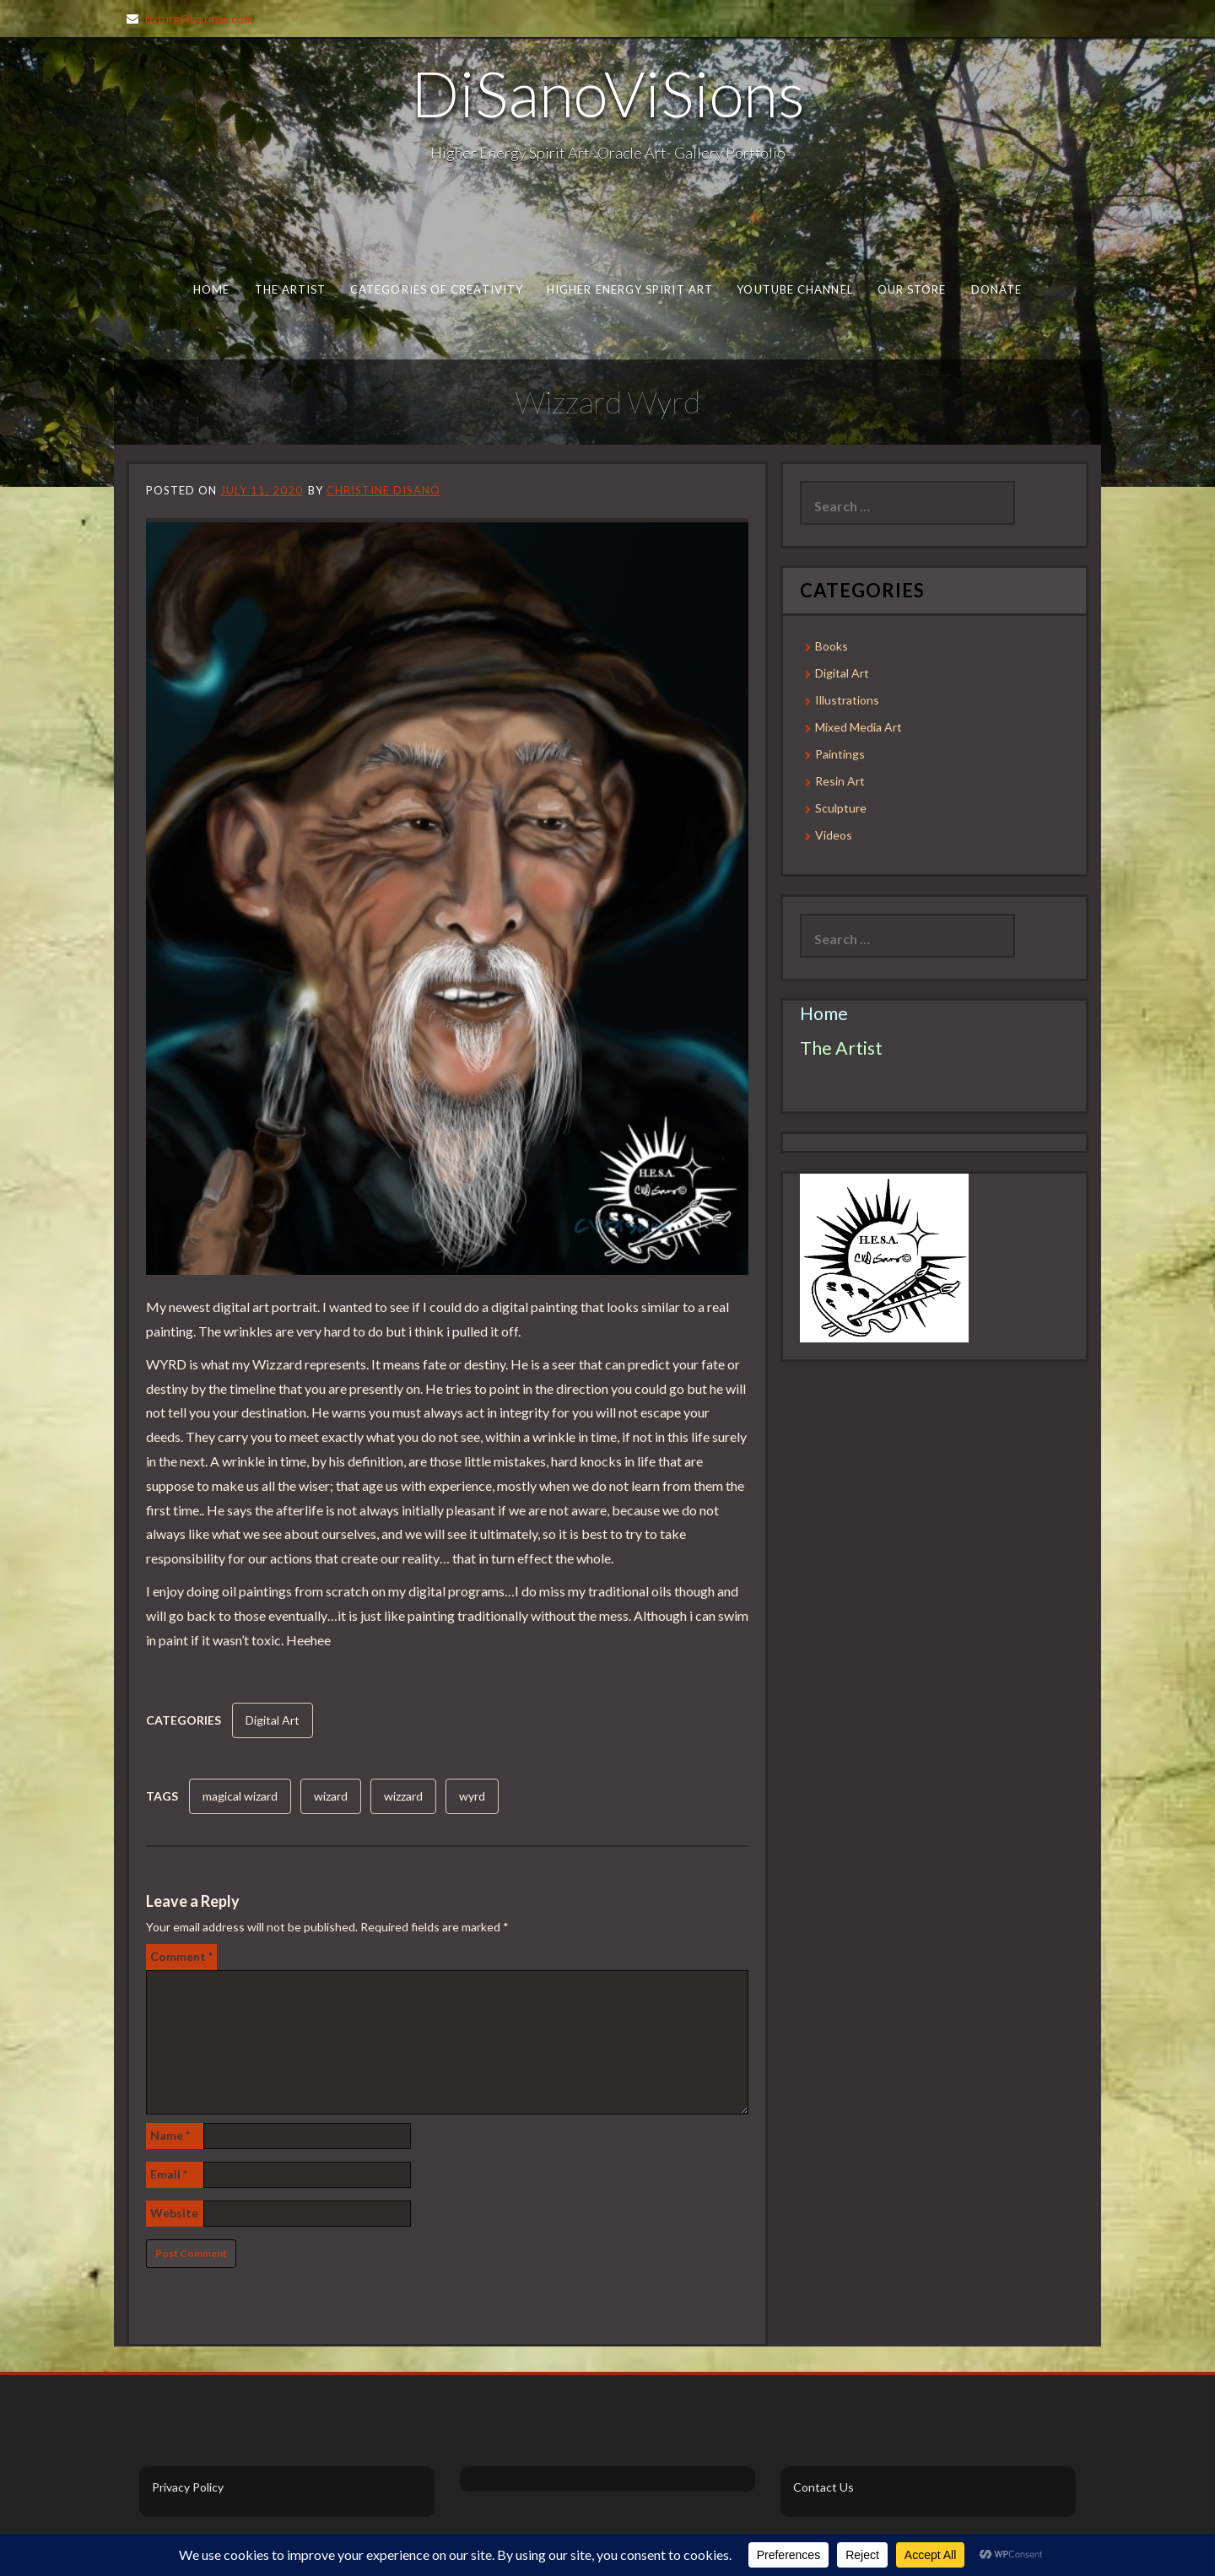  What do you see at coordinates (211, 289) in the screenshot?
I see `Home` at bounding box center [211, 289].